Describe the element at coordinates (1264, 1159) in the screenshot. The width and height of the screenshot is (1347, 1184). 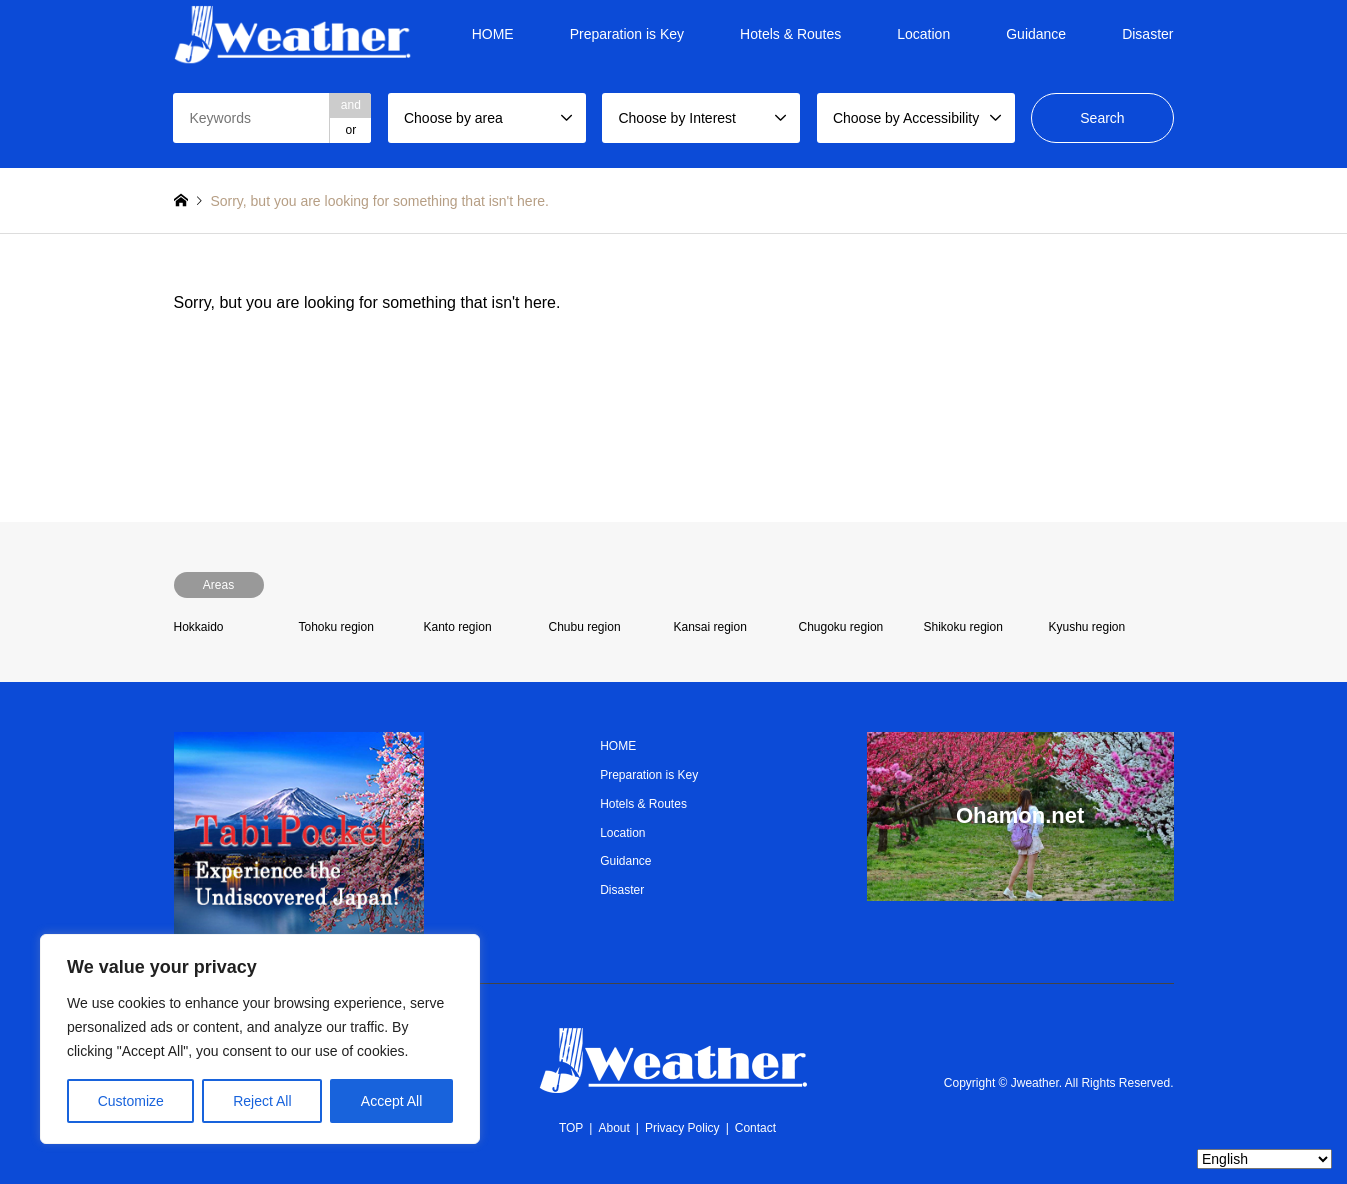
I see `[Select Language]` at that location.